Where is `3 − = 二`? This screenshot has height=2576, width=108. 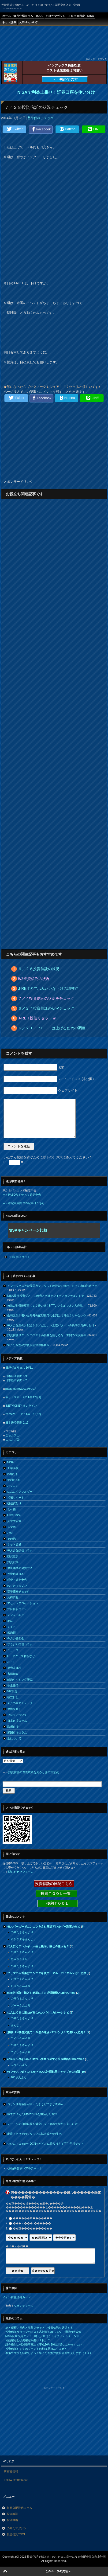 3 − = 二 is located at coordinates (15, 1162).